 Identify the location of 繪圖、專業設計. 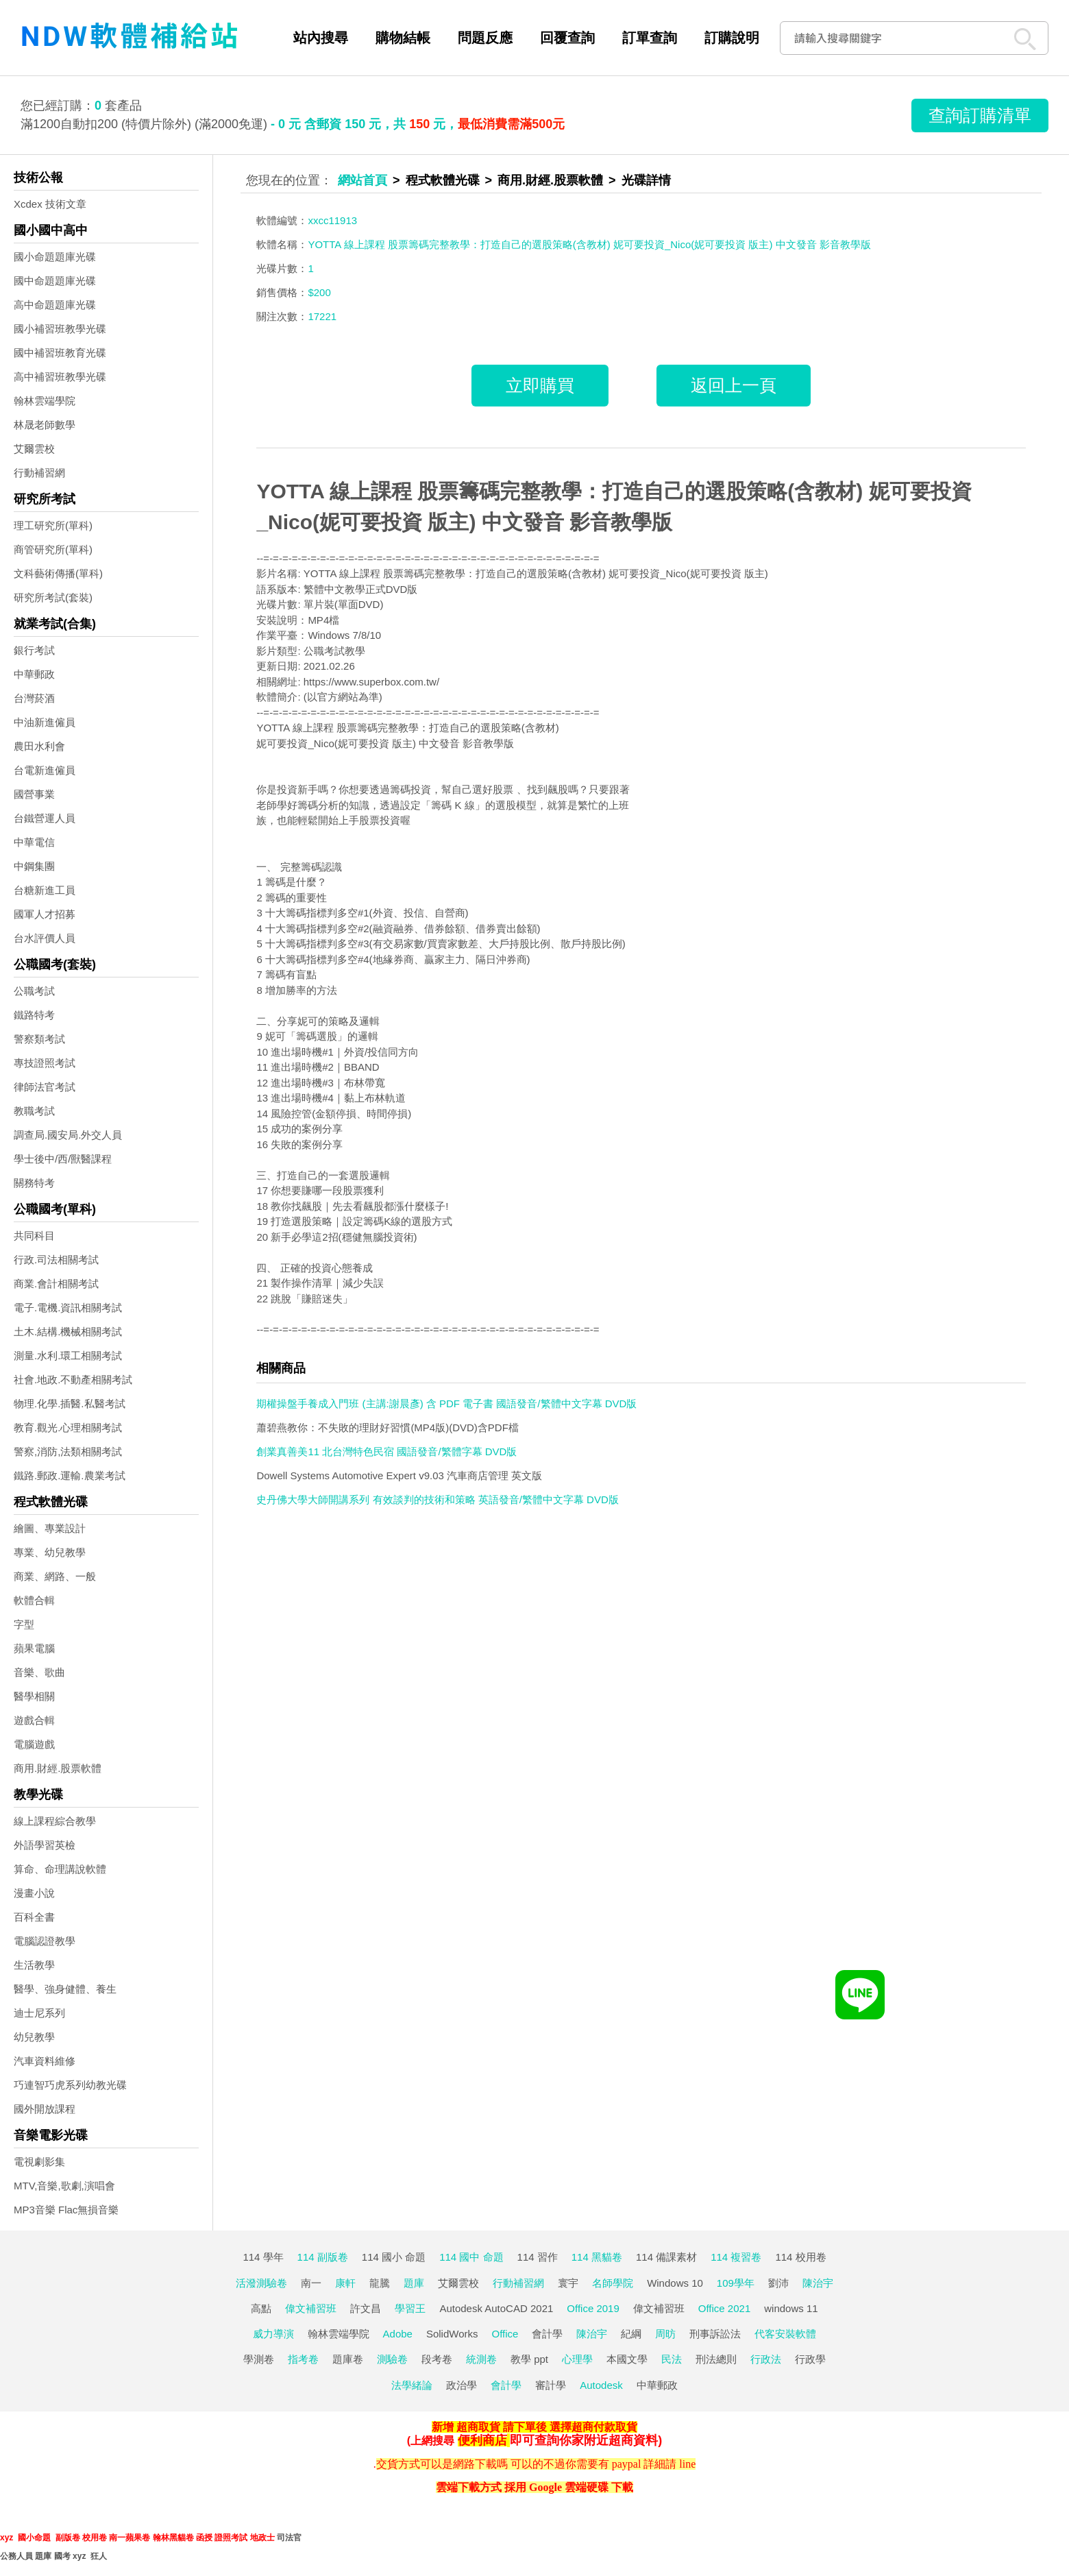
(50, 1528).